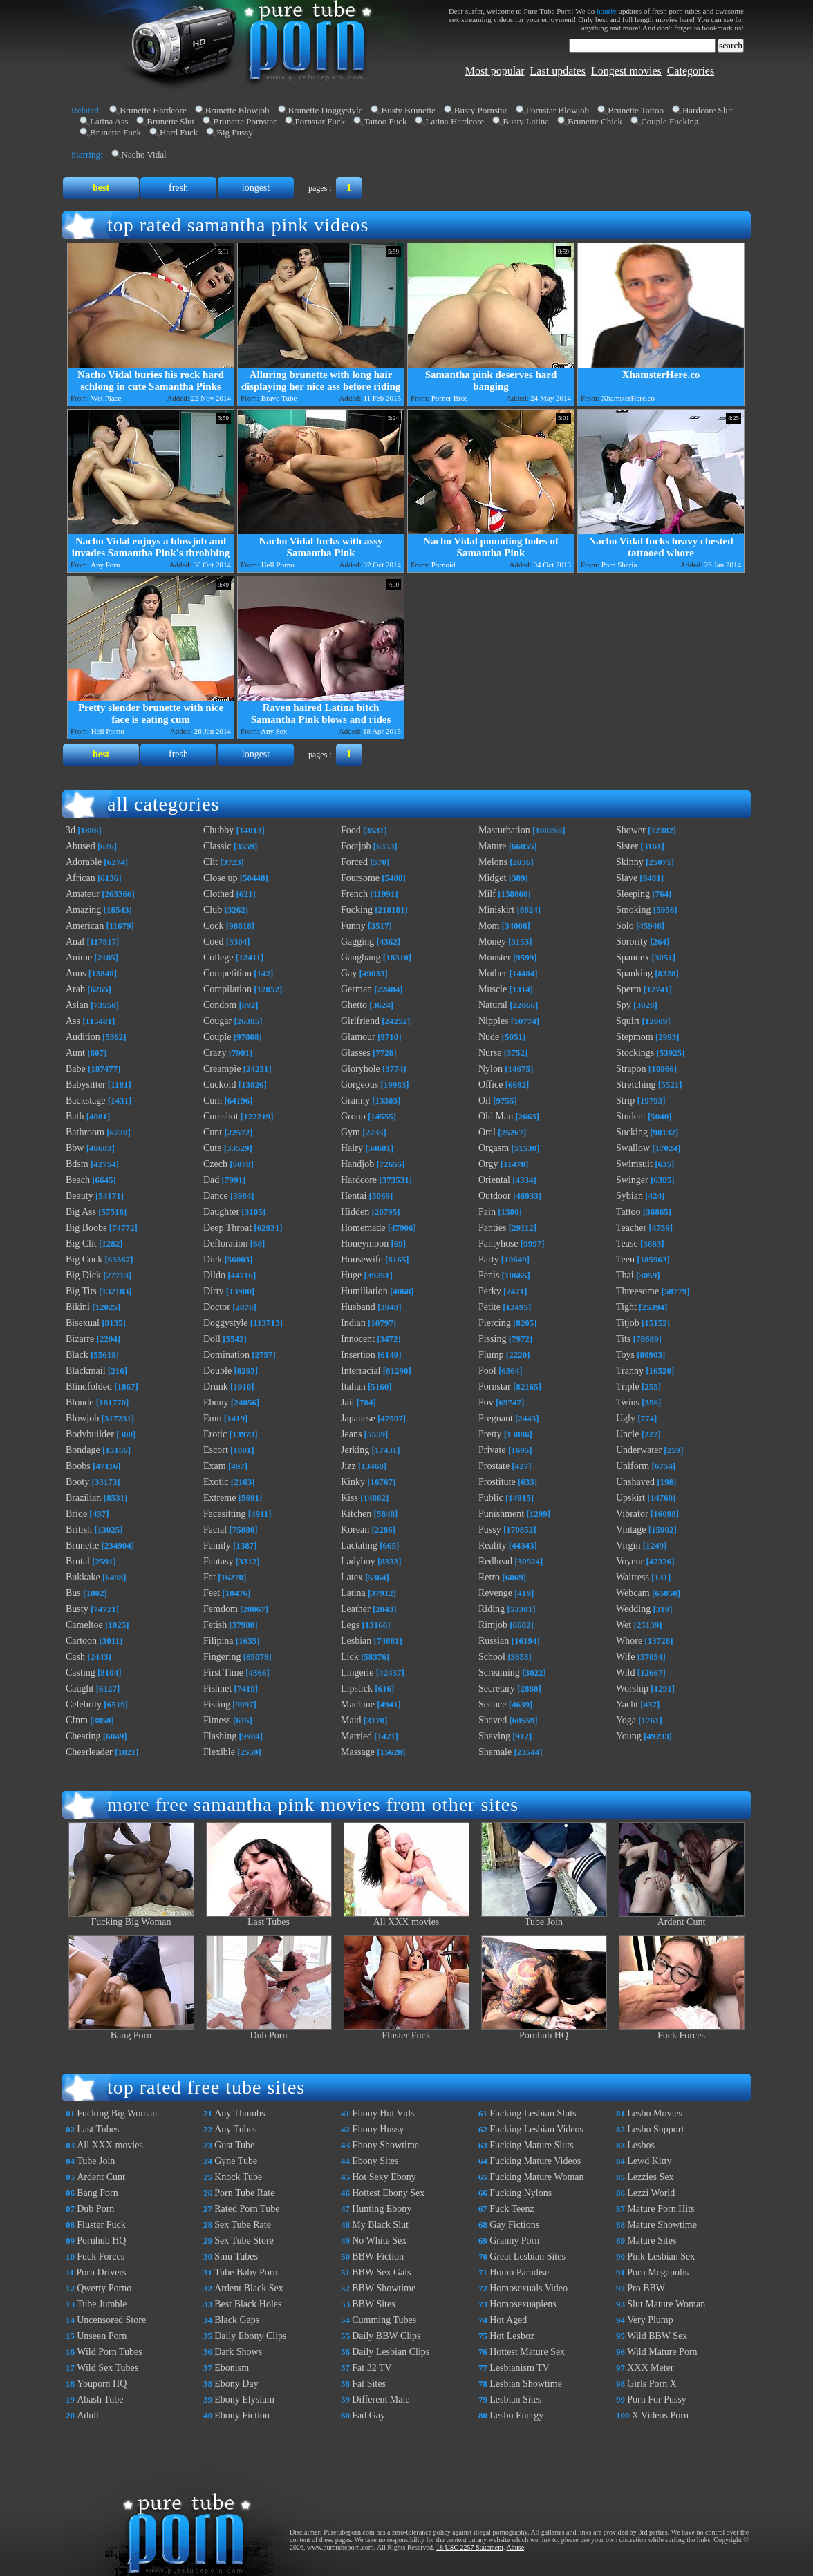 The height and width of the screenshot is (2576, 813). Describe the element at coordinates (84, 1704) in the screenshot. I see `Celebrity` at that location.